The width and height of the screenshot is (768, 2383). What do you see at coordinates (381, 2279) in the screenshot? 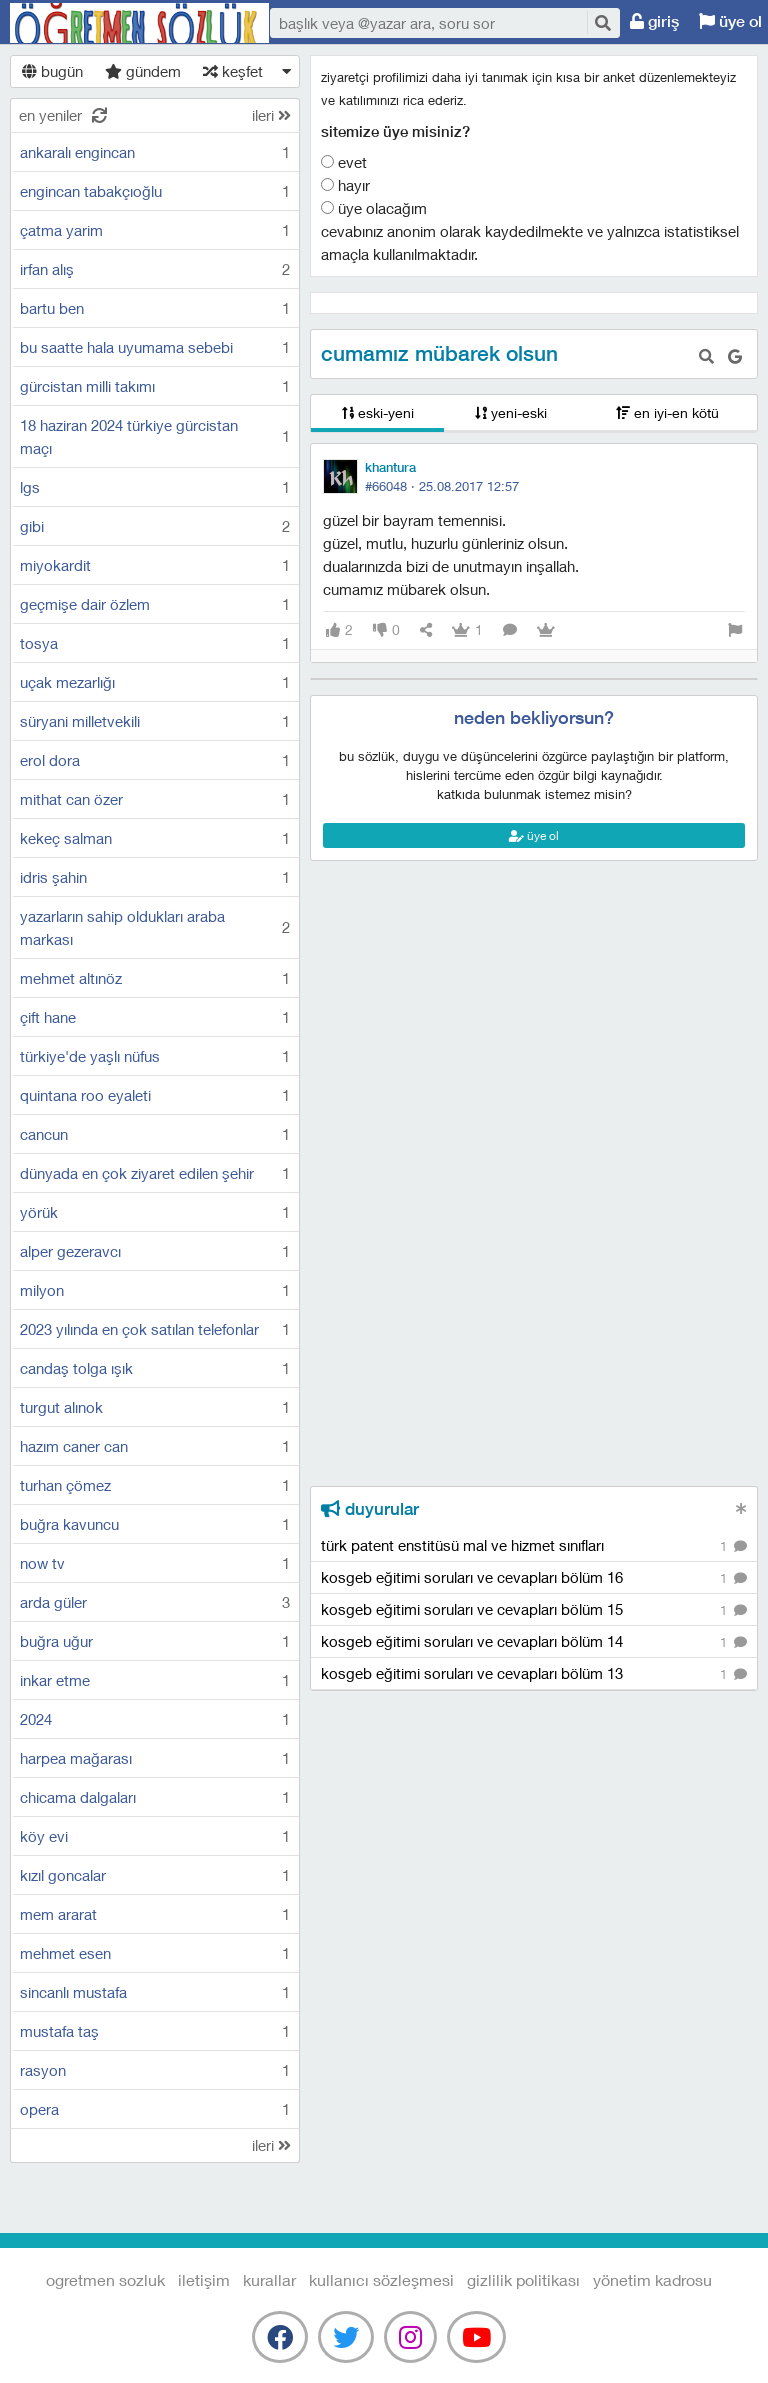
I see `kullanıcı sözleşmesi` at bounding box center [381, 2279].